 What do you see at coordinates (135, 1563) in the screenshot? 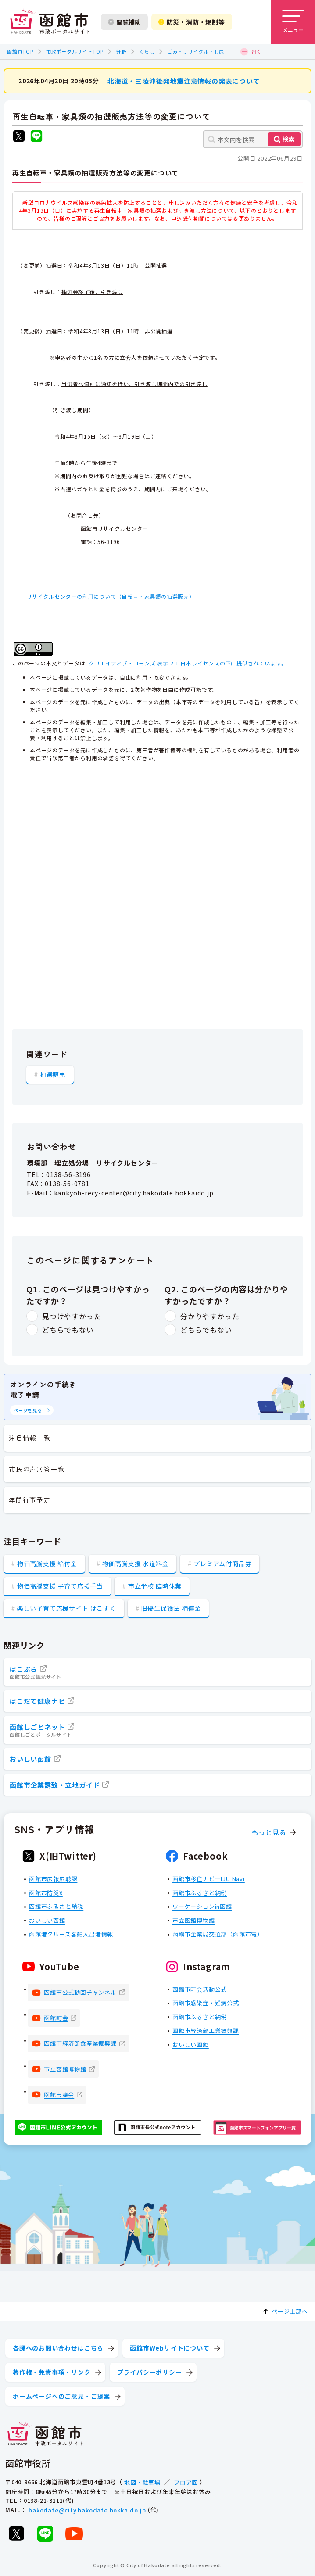
I see `物価高騰支援 水道料金` at bounding box center [135, 1563].